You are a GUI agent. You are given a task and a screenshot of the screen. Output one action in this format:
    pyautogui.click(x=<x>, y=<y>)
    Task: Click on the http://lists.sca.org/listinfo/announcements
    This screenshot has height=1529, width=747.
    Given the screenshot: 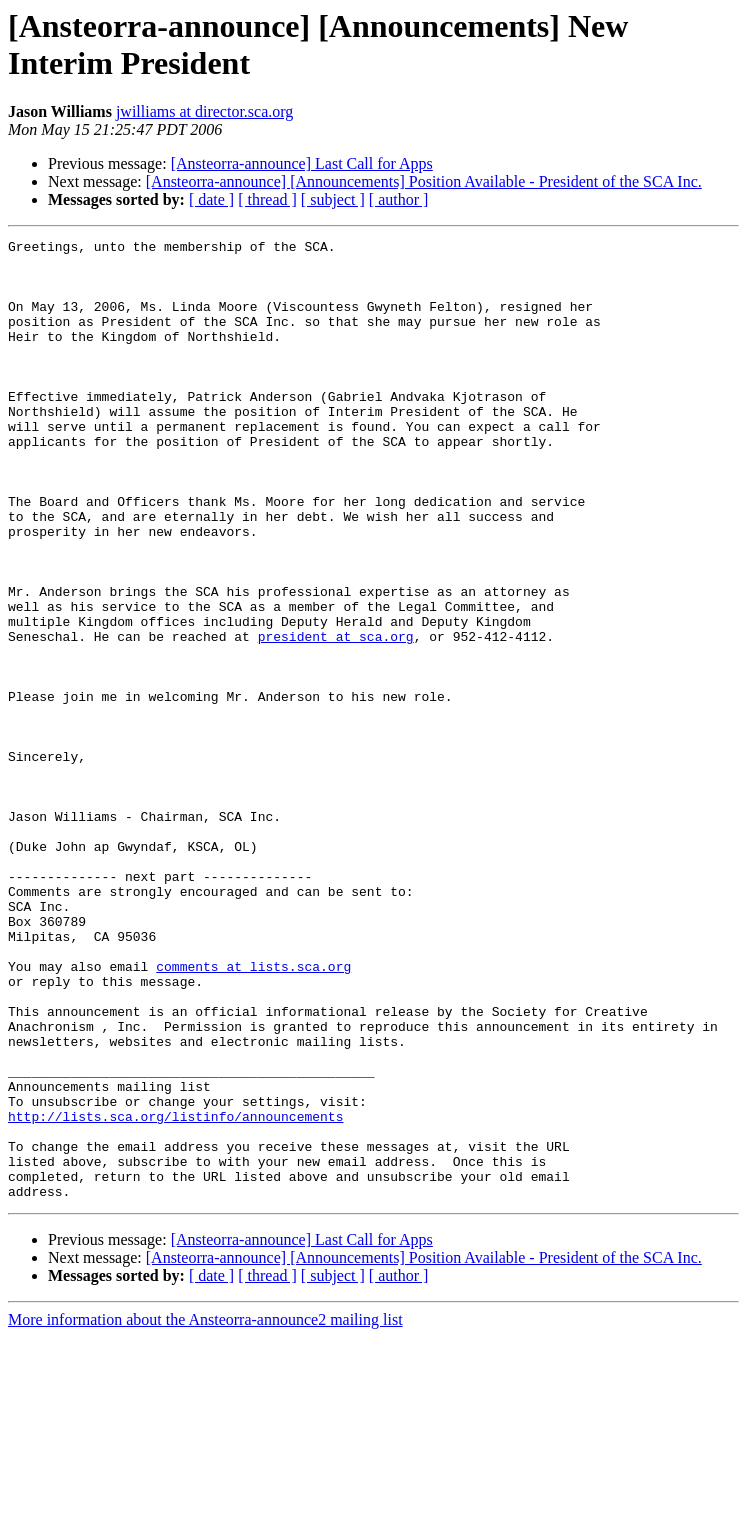 What is the action you would take?
    pyautogui.click(x=175, y=1293)
    